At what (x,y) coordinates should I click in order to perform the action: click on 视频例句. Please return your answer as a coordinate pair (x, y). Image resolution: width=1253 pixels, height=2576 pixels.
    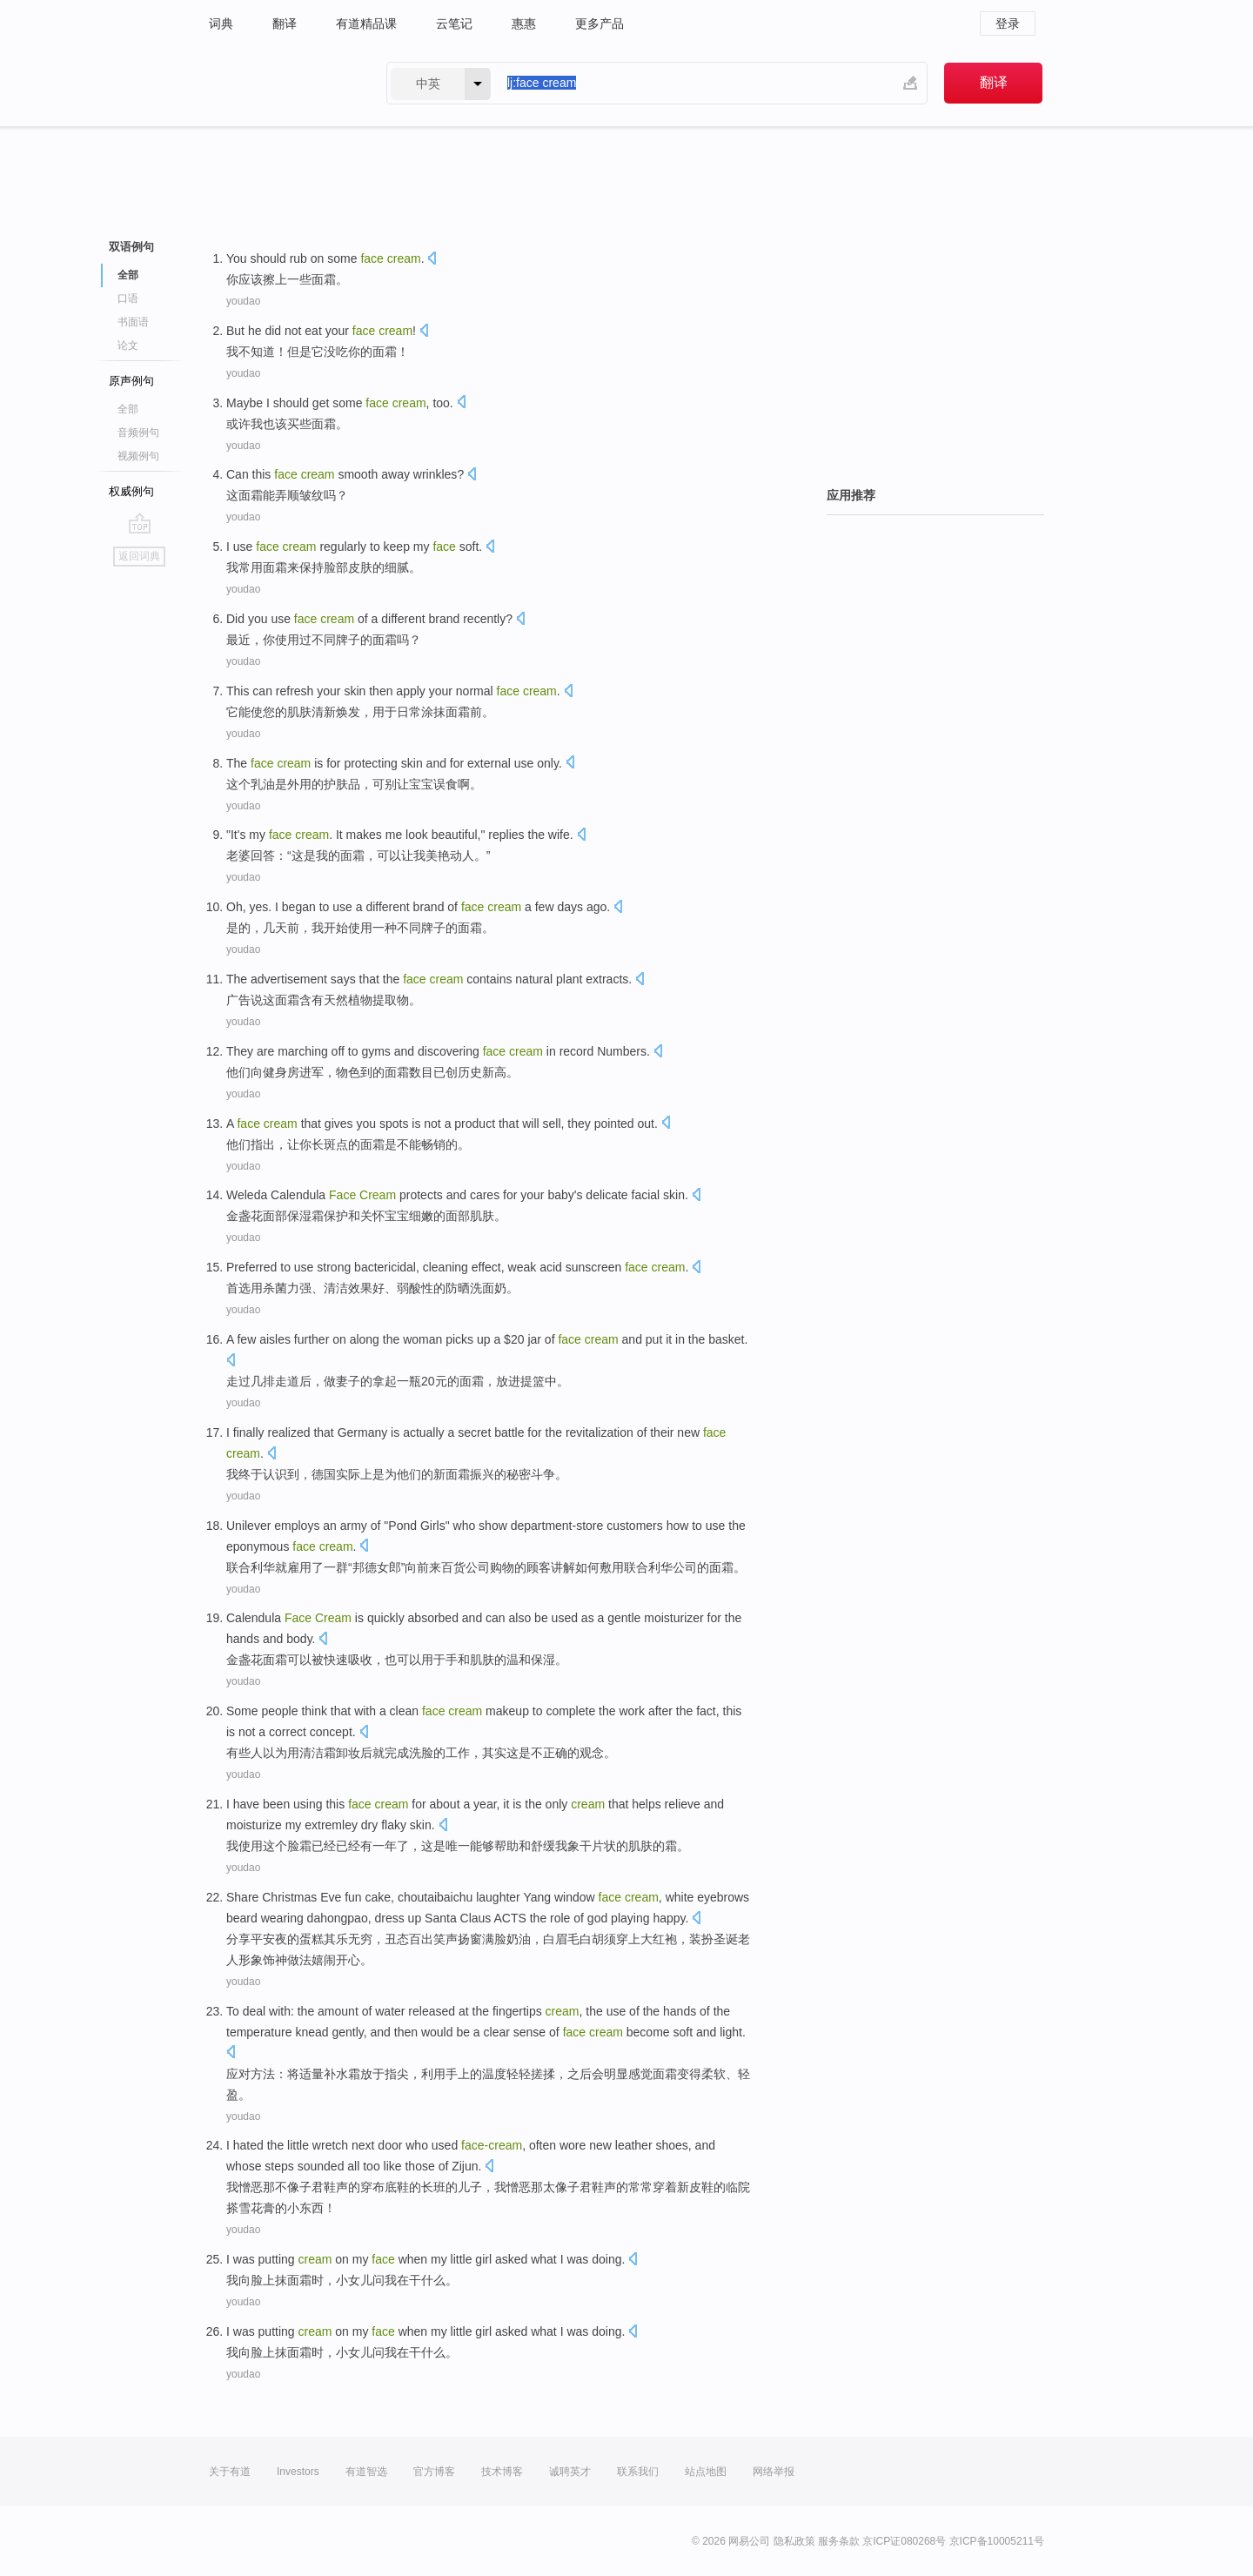
    Looking at the image, I should click on (138, 456).